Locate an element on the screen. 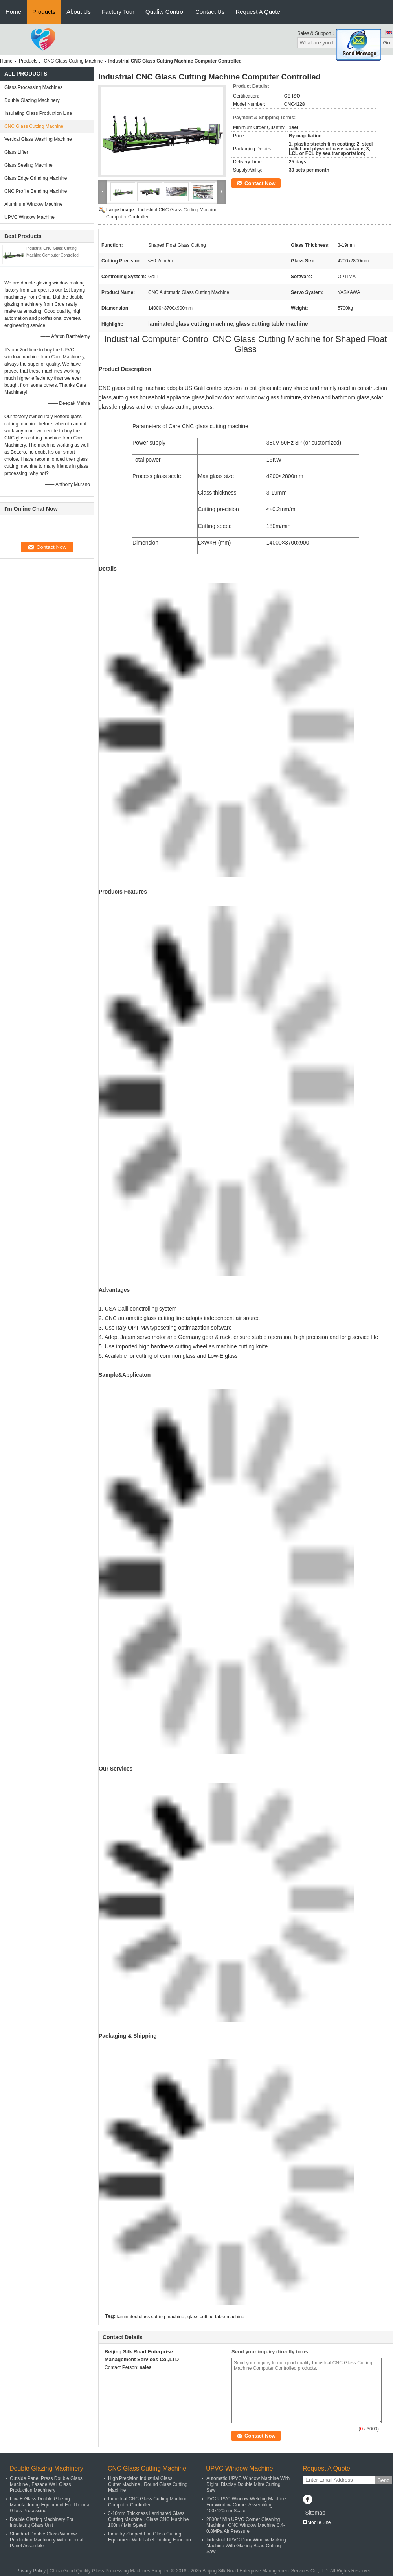 This screenshot has width=393, height=2576. Glass Lifter is located at coordinates (16, 152).